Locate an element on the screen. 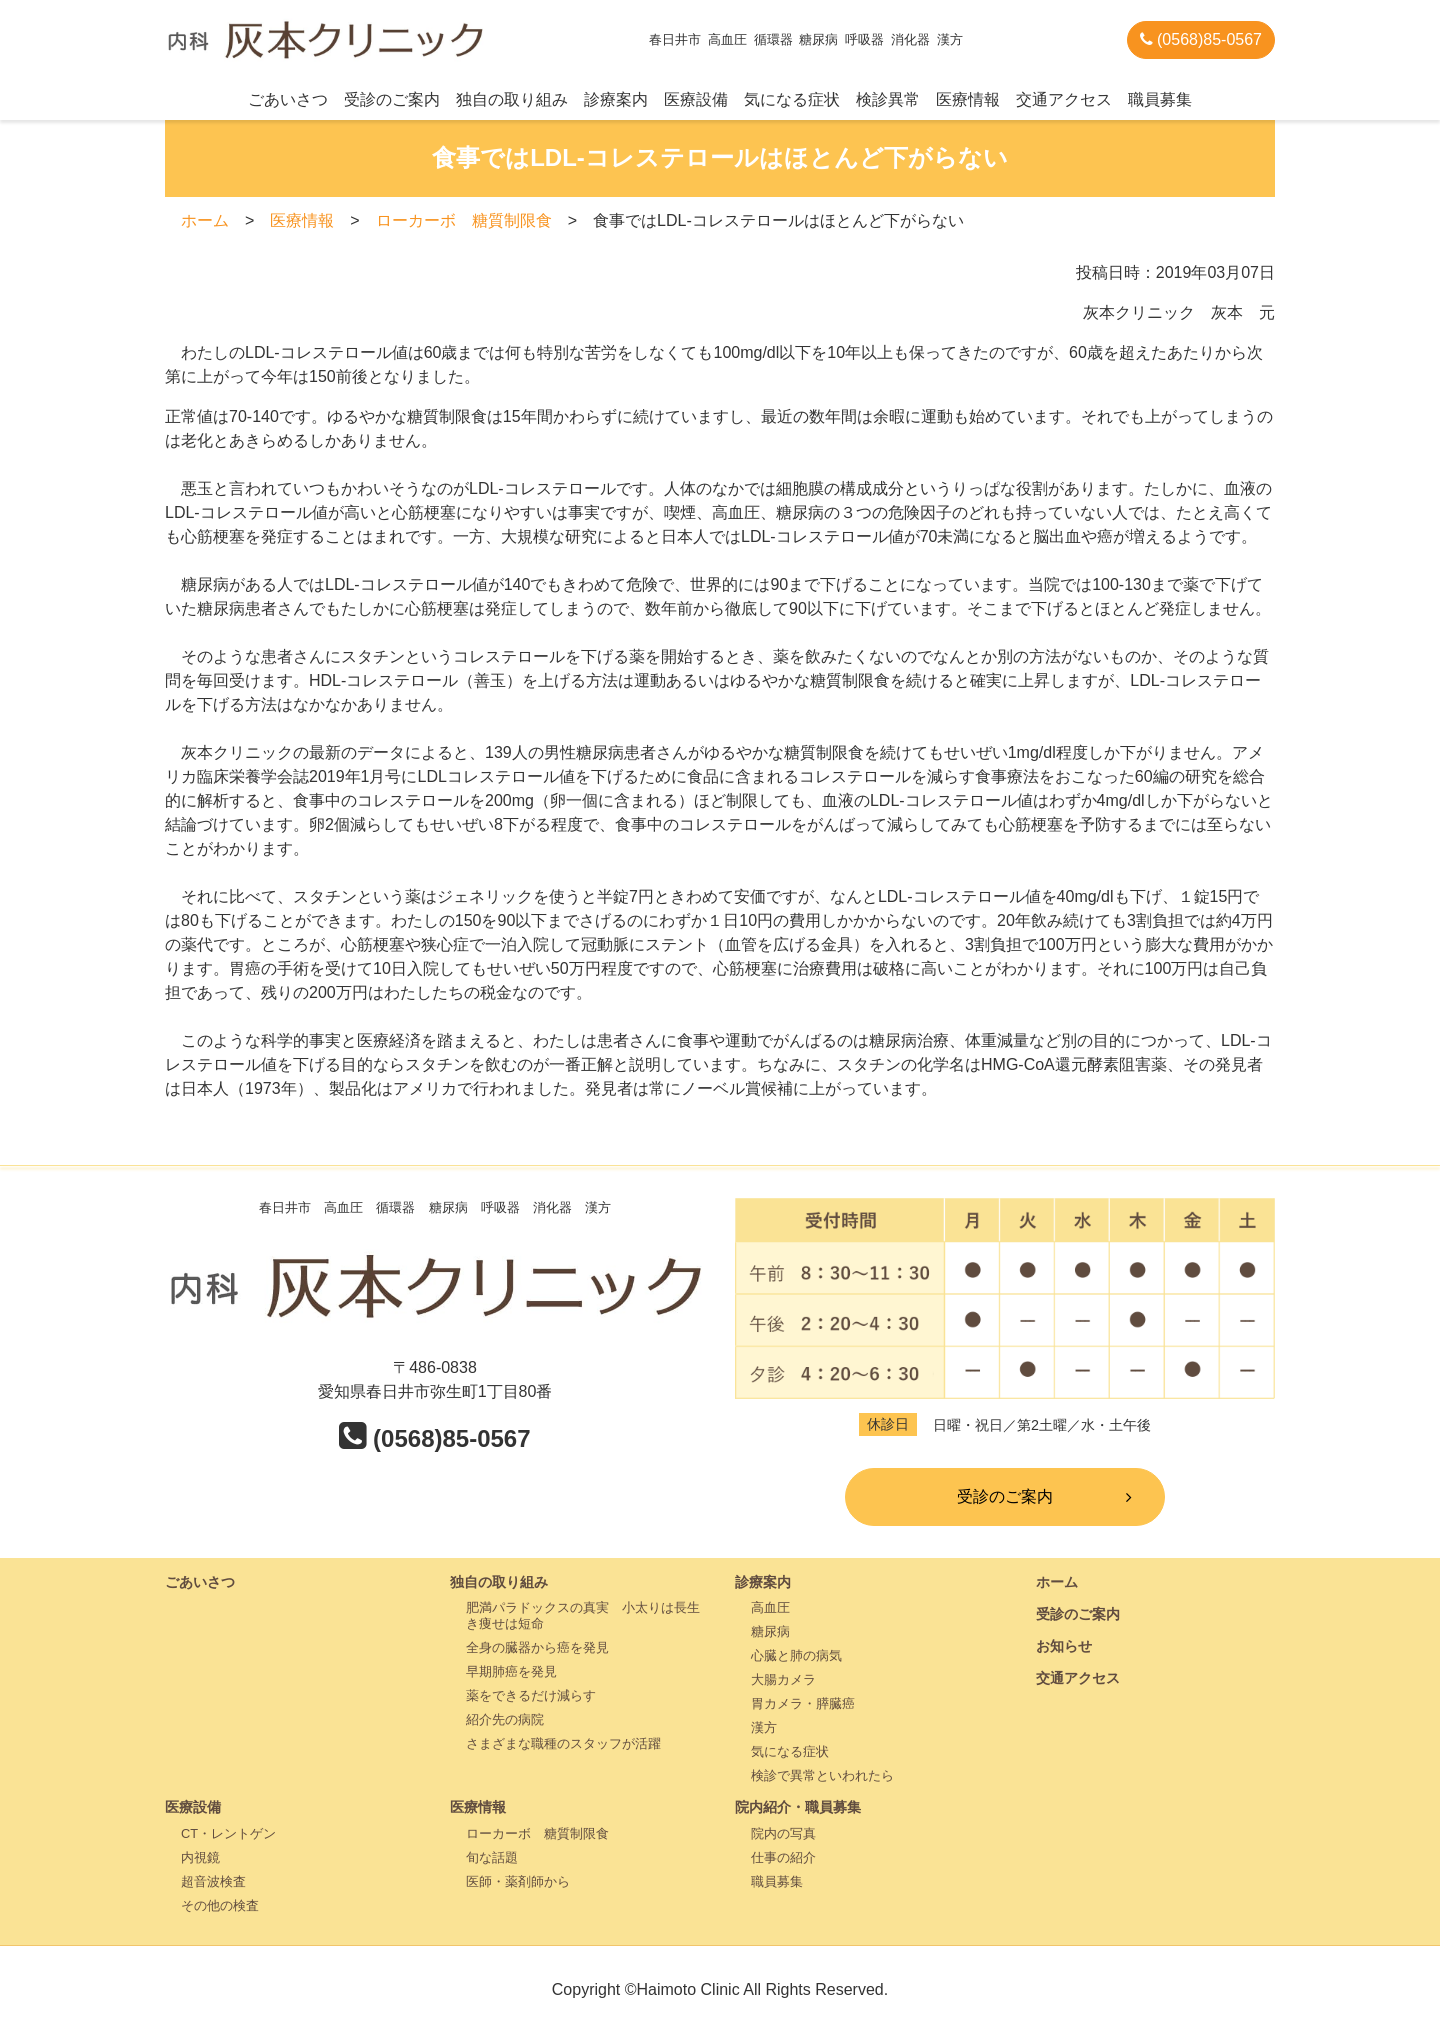 This screenshot has width=1440, height=2034. 旬な話題 is located at coordinates (492, 1857).